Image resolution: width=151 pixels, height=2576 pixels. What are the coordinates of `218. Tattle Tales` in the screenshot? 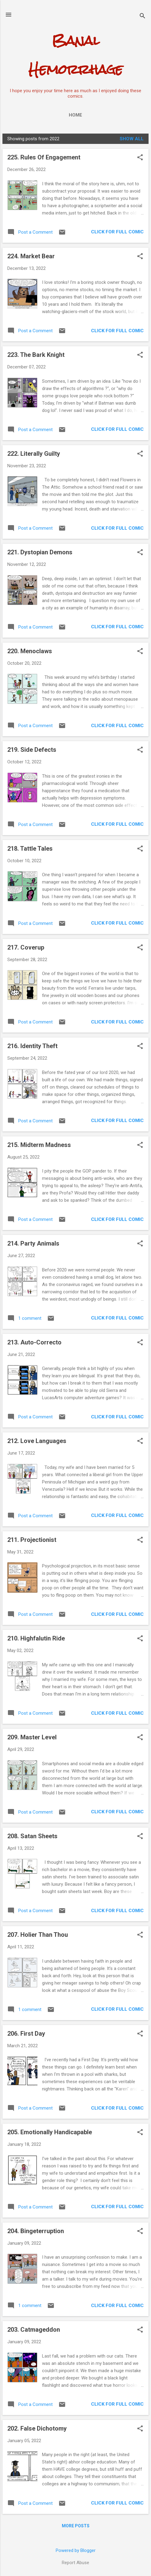 It's located at (30, 848).